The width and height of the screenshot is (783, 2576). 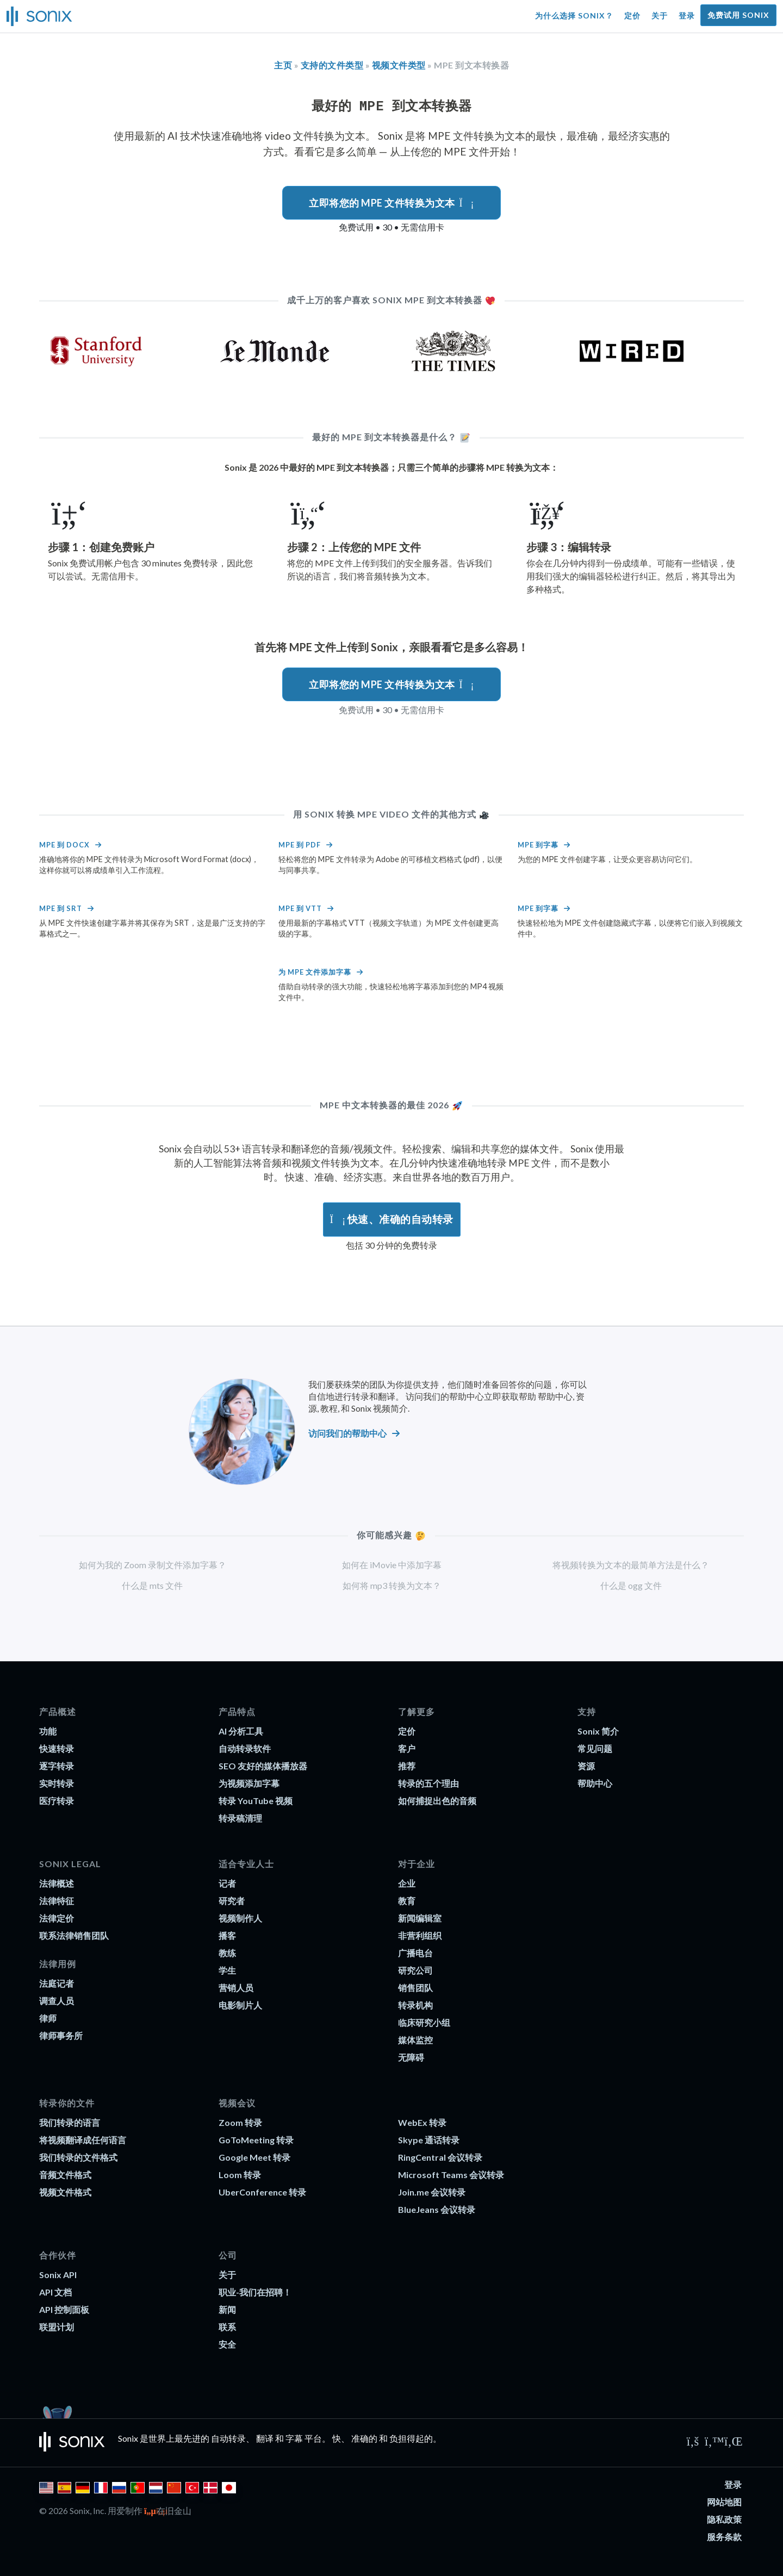 I want to click on 访问我们的帮助中心, so click(x=347, y=1433).